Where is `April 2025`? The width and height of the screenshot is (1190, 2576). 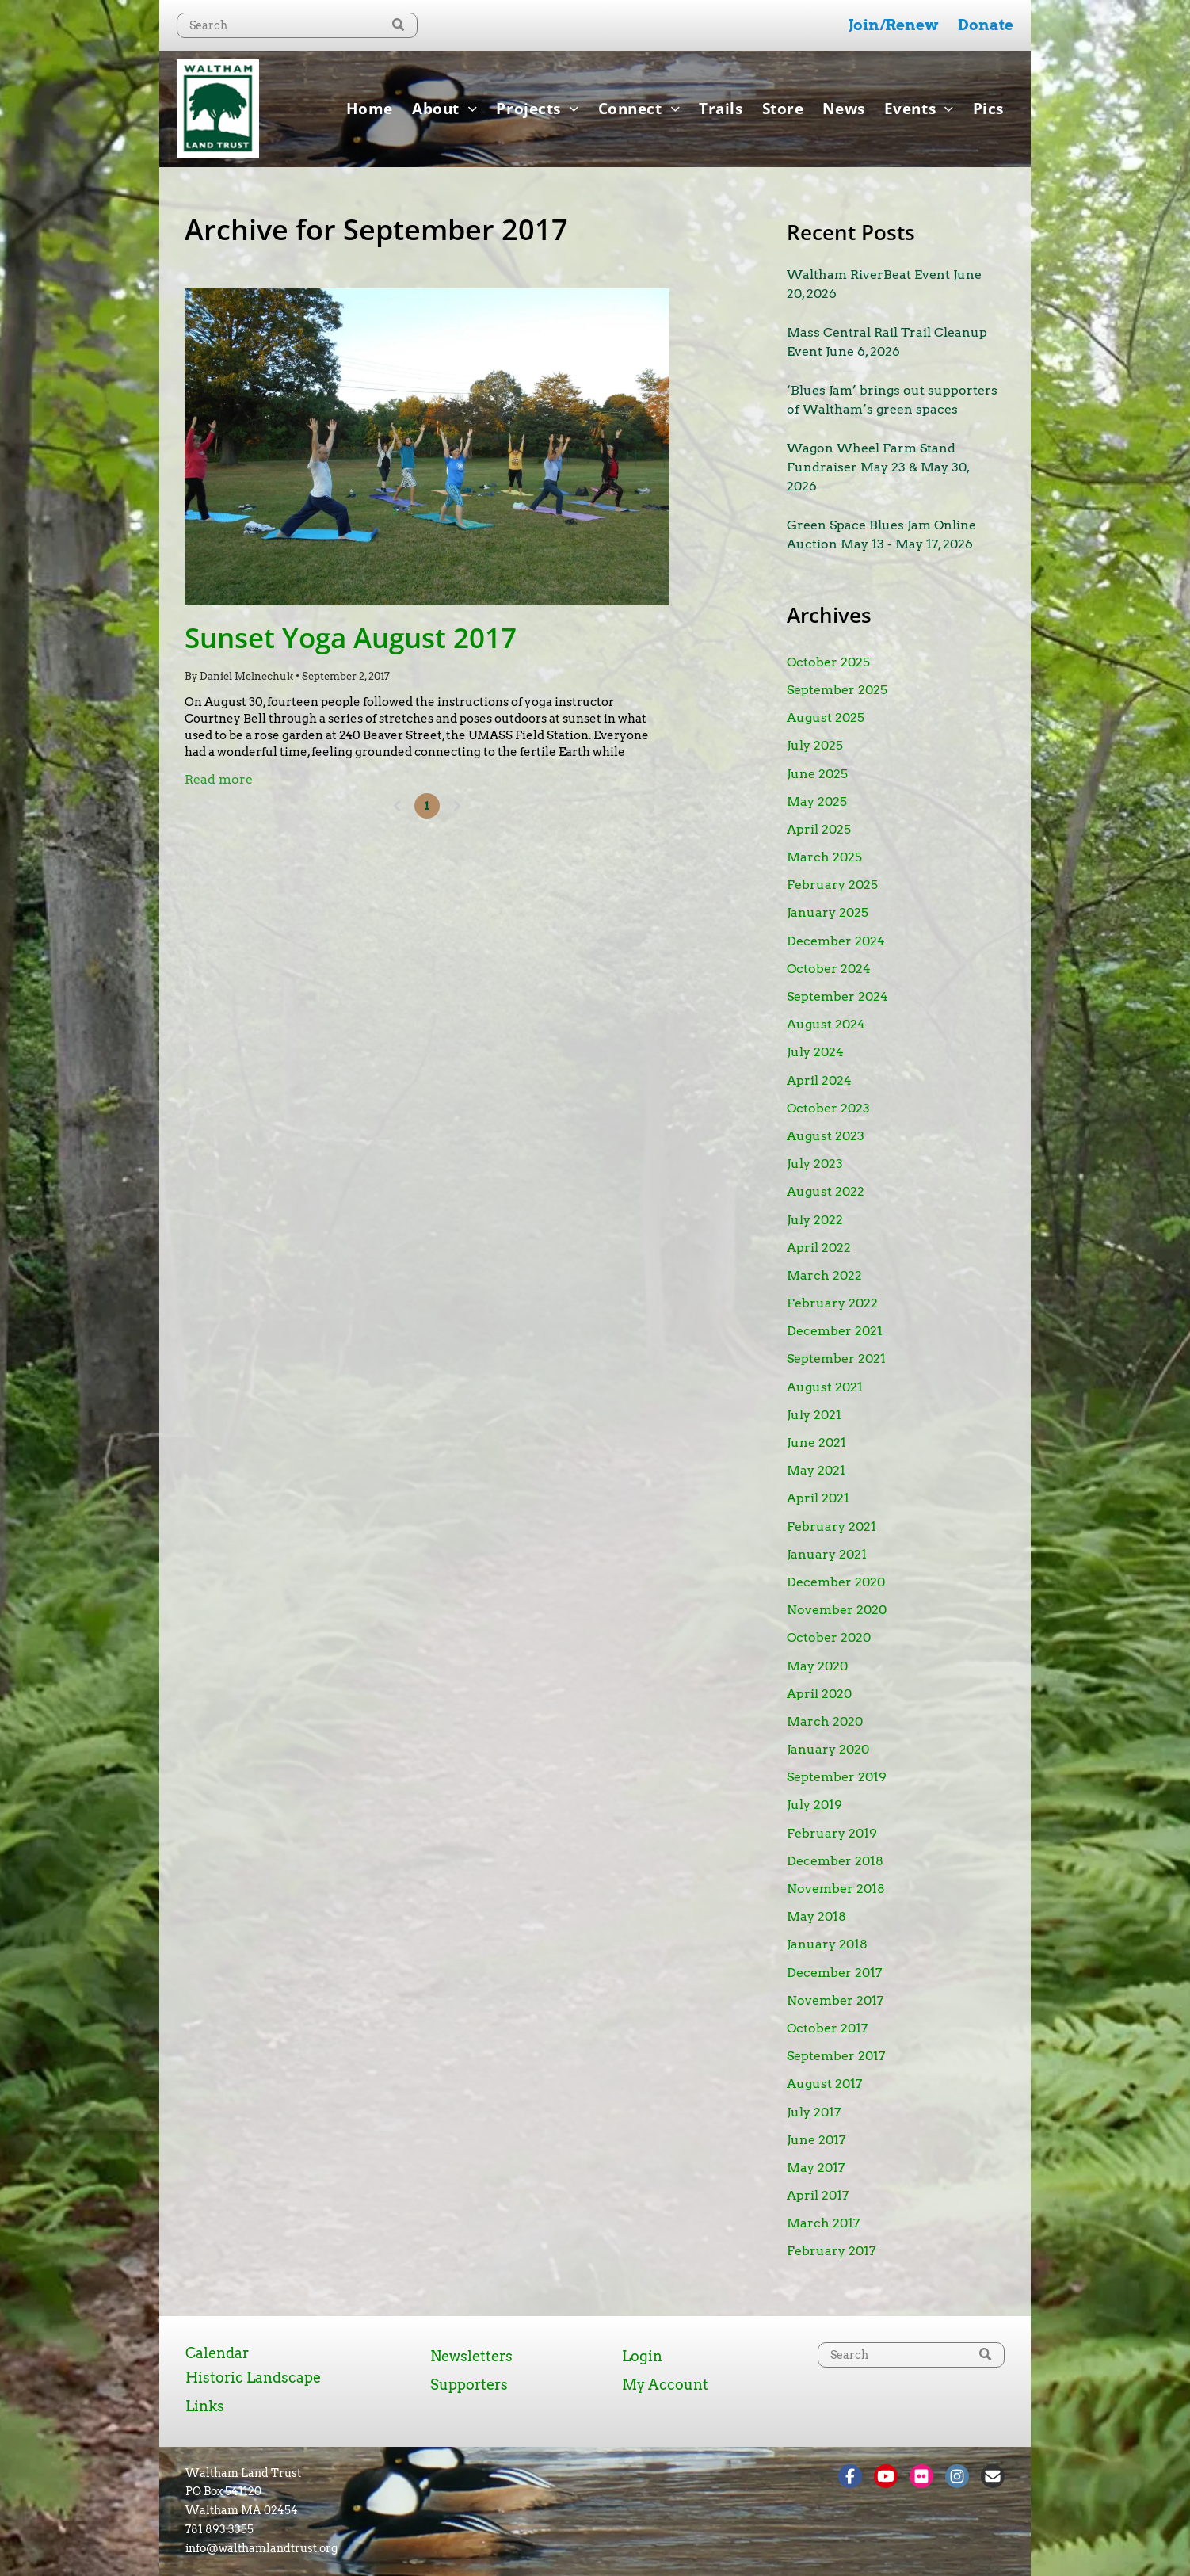
April 2025 is located at coordinates (819, 829).